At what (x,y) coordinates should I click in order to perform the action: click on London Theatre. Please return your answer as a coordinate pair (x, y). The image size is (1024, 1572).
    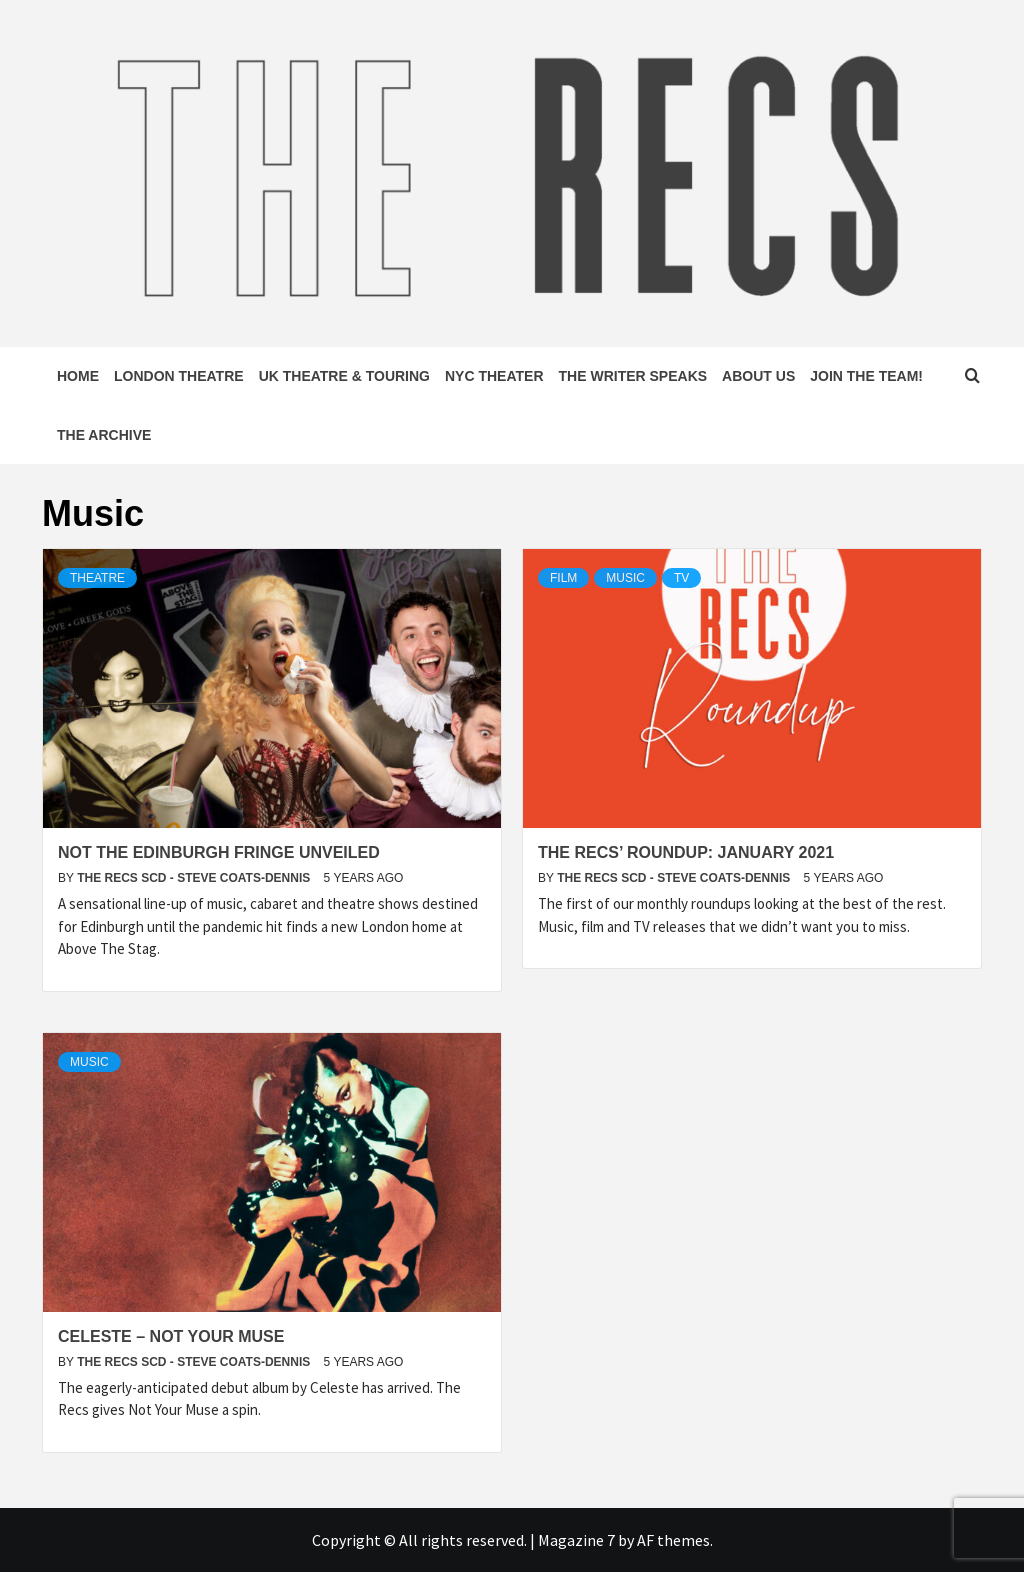
    Looking at the image, I should click on (179, 376).